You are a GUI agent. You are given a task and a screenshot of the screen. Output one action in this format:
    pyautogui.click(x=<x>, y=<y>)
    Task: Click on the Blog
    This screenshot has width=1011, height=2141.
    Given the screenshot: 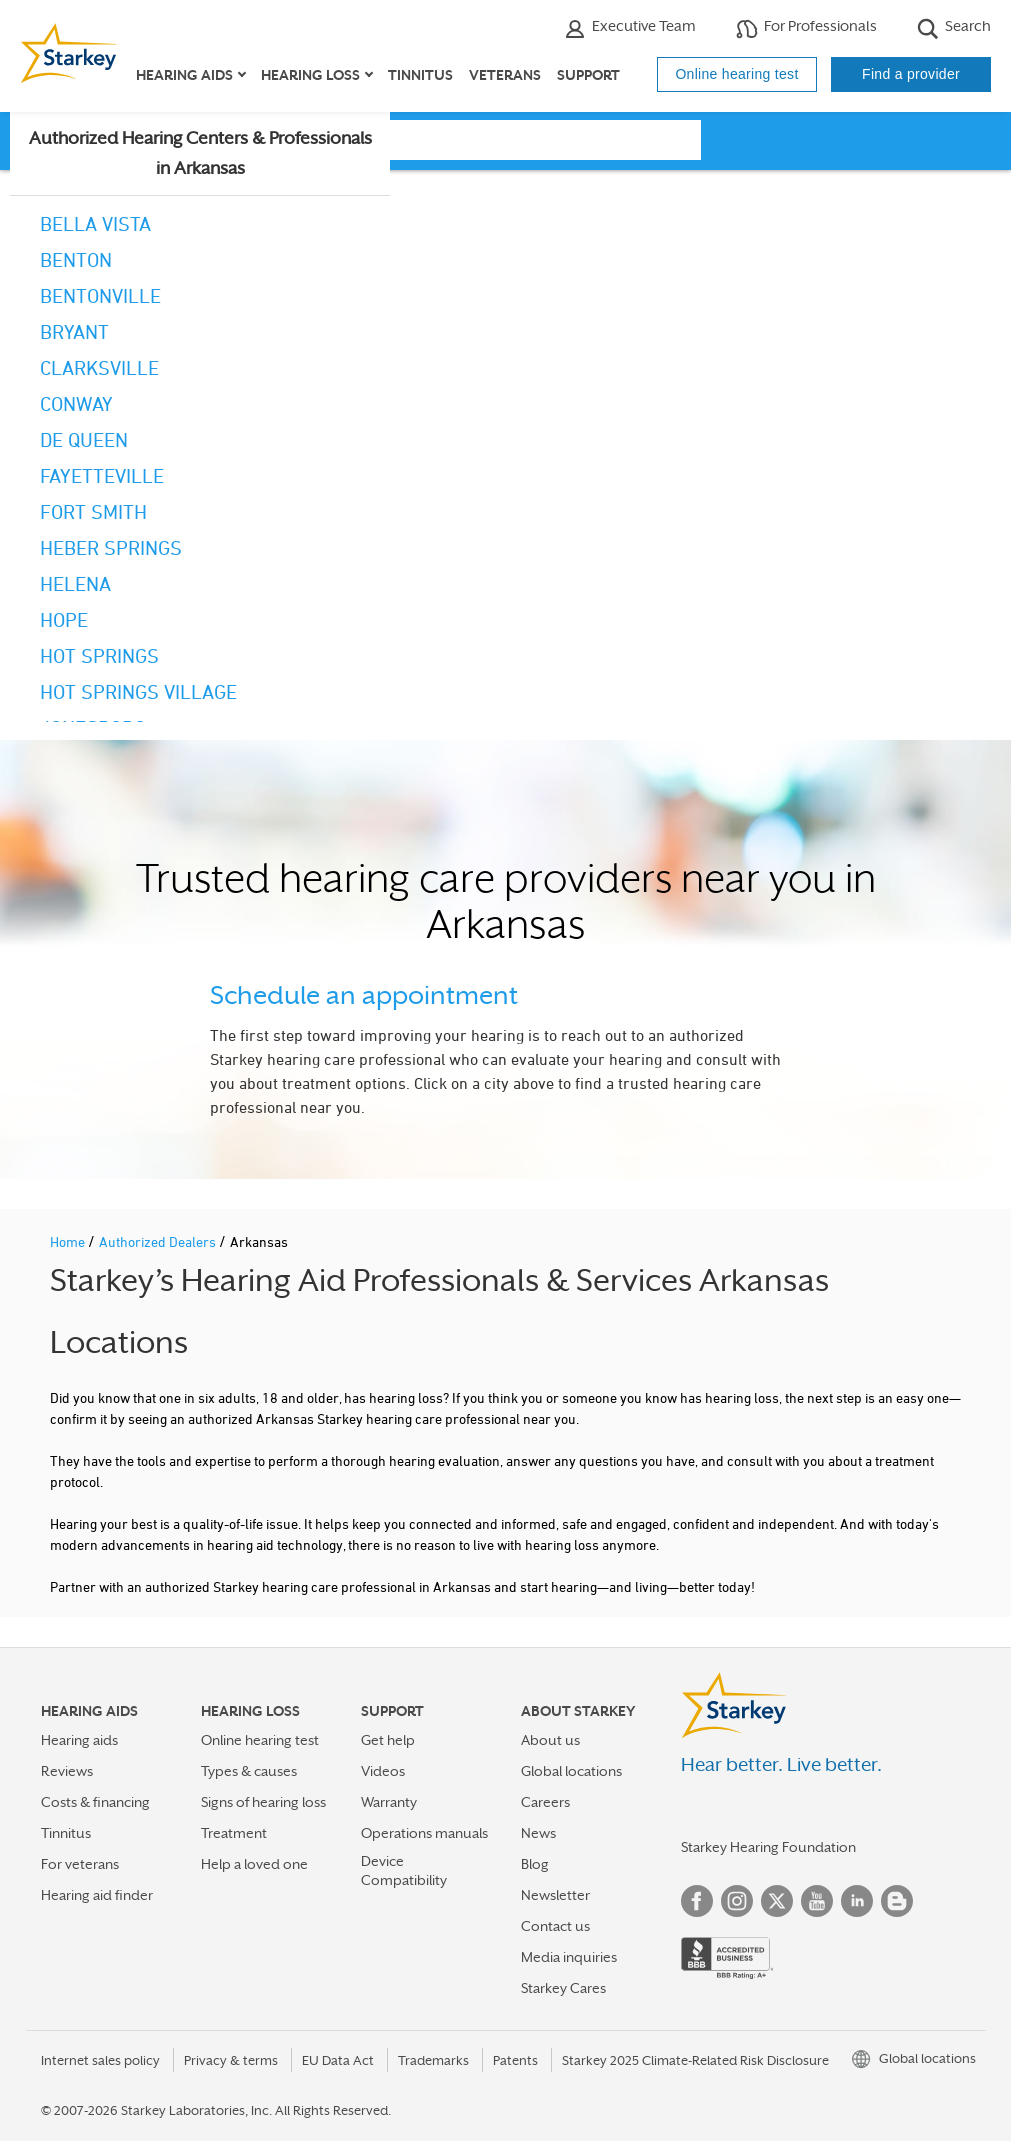 What is the action you would take?
    pyautogui.click(x=535, y=1864)
    